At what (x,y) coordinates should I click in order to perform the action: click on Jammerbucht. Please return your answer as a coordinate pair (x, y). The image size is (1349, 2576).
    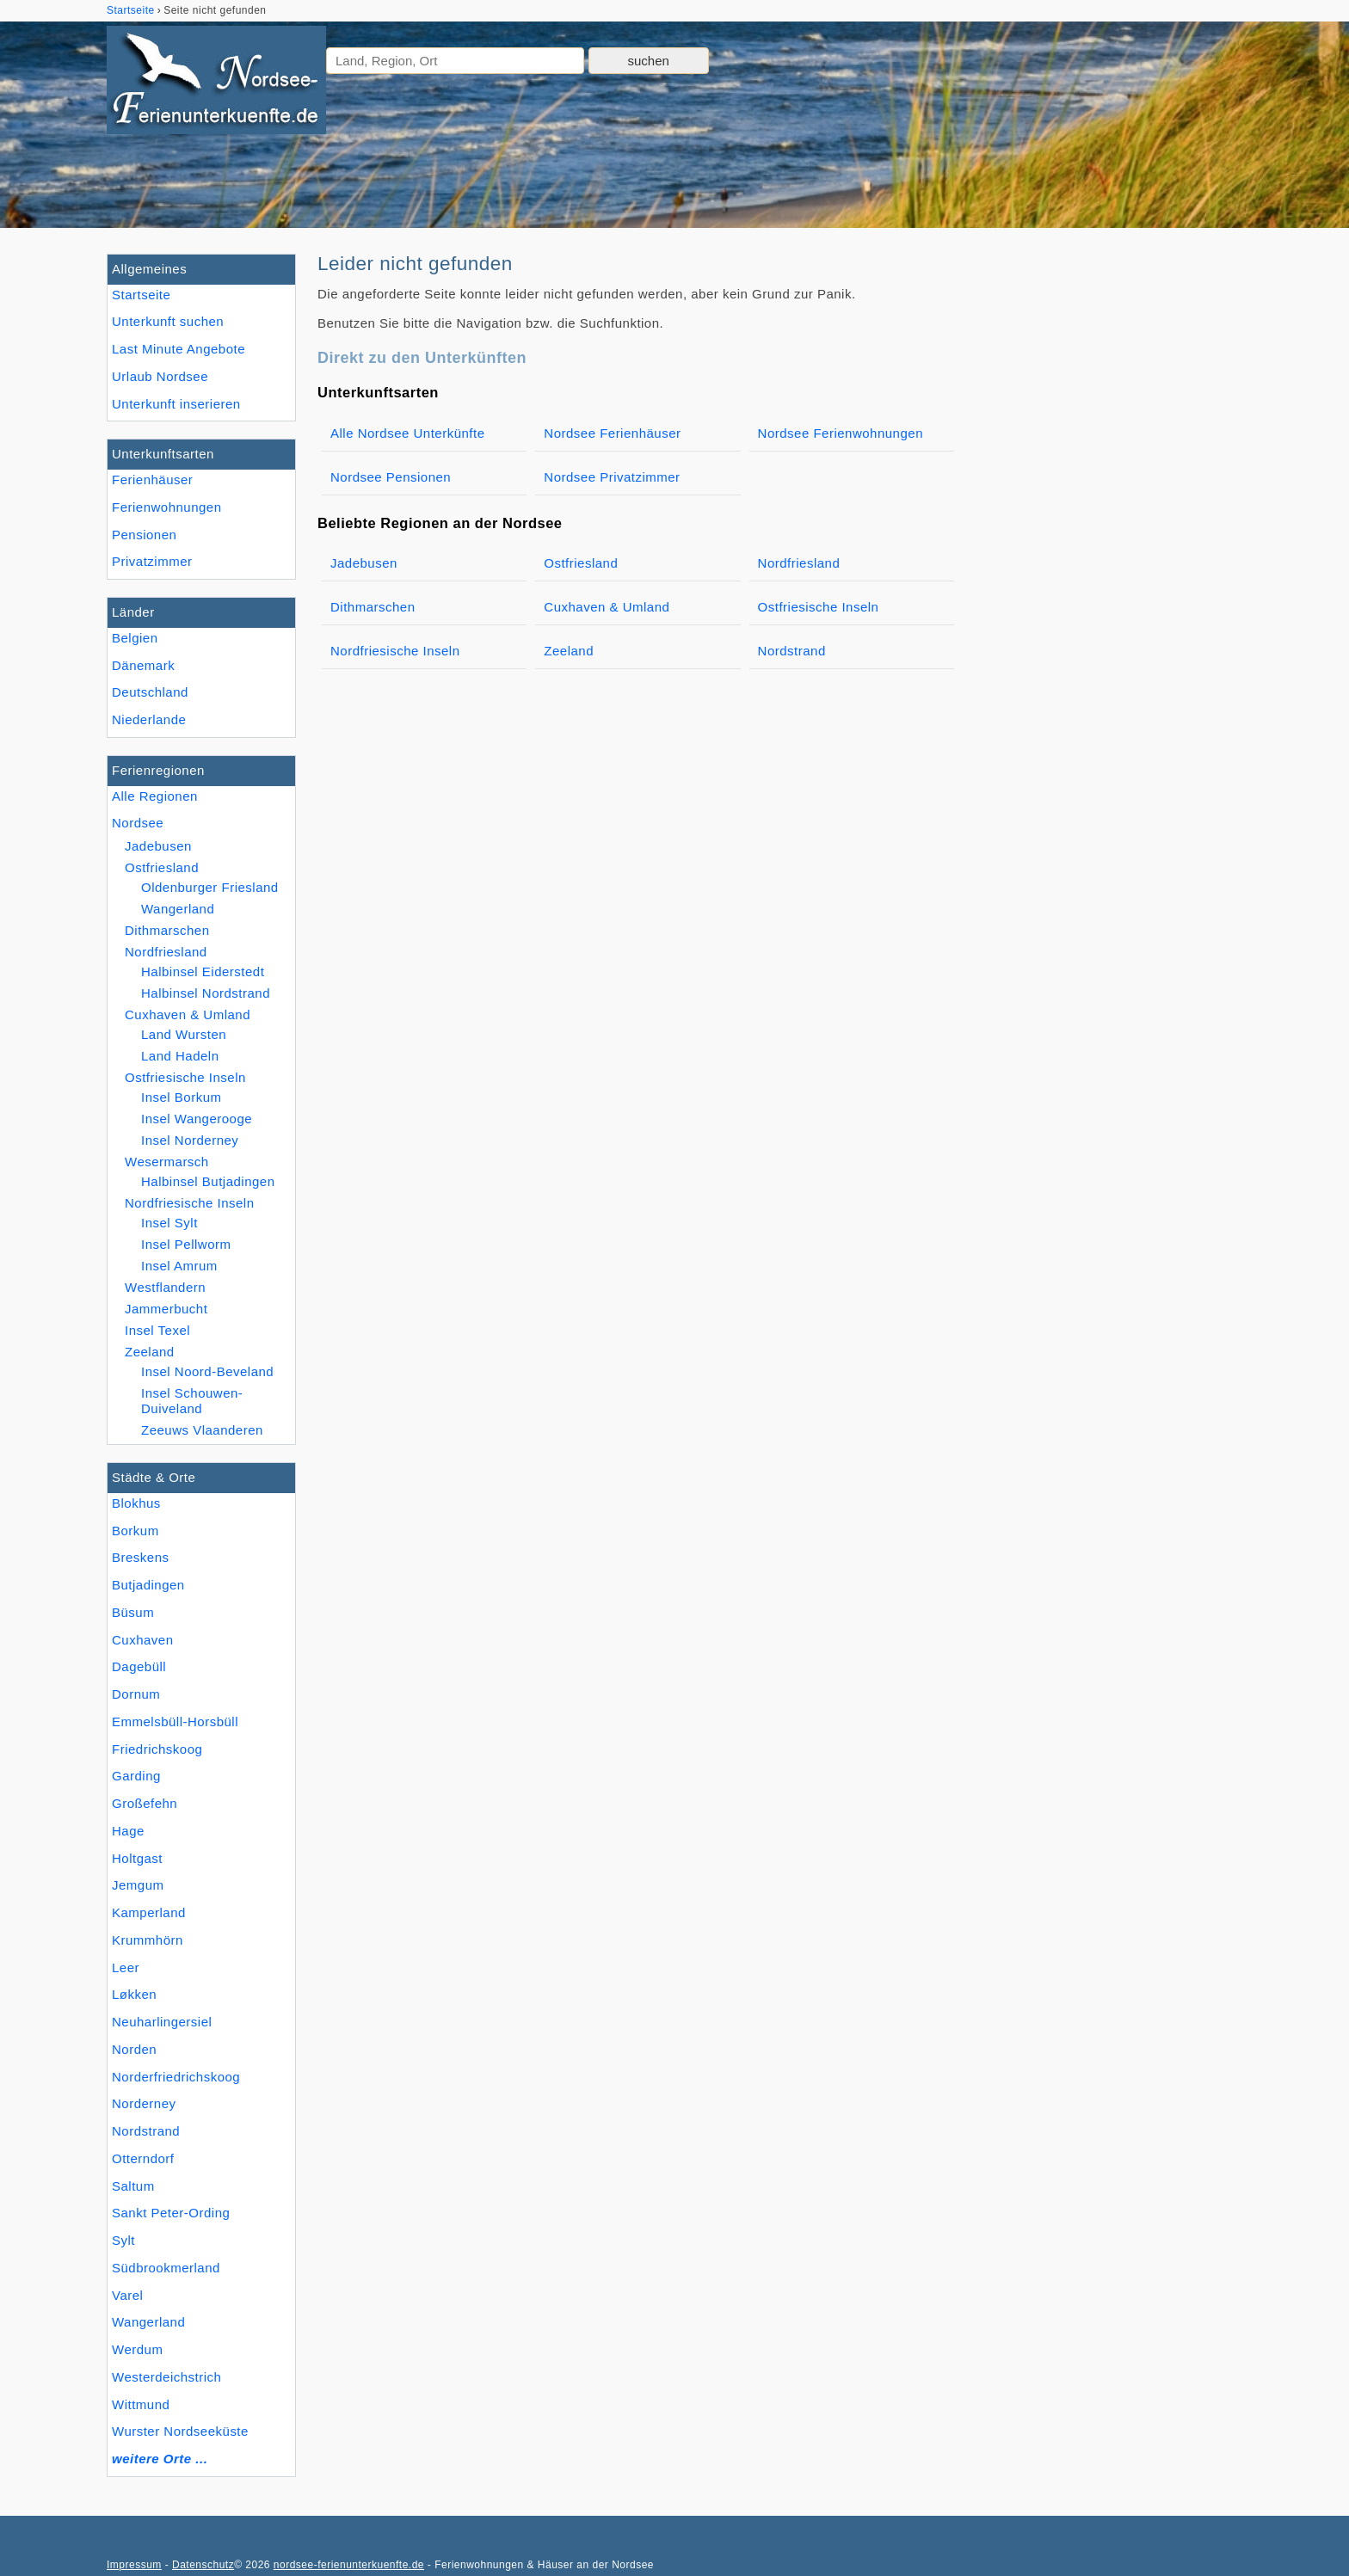
    Looking at the image, I should click on (166, 1308).